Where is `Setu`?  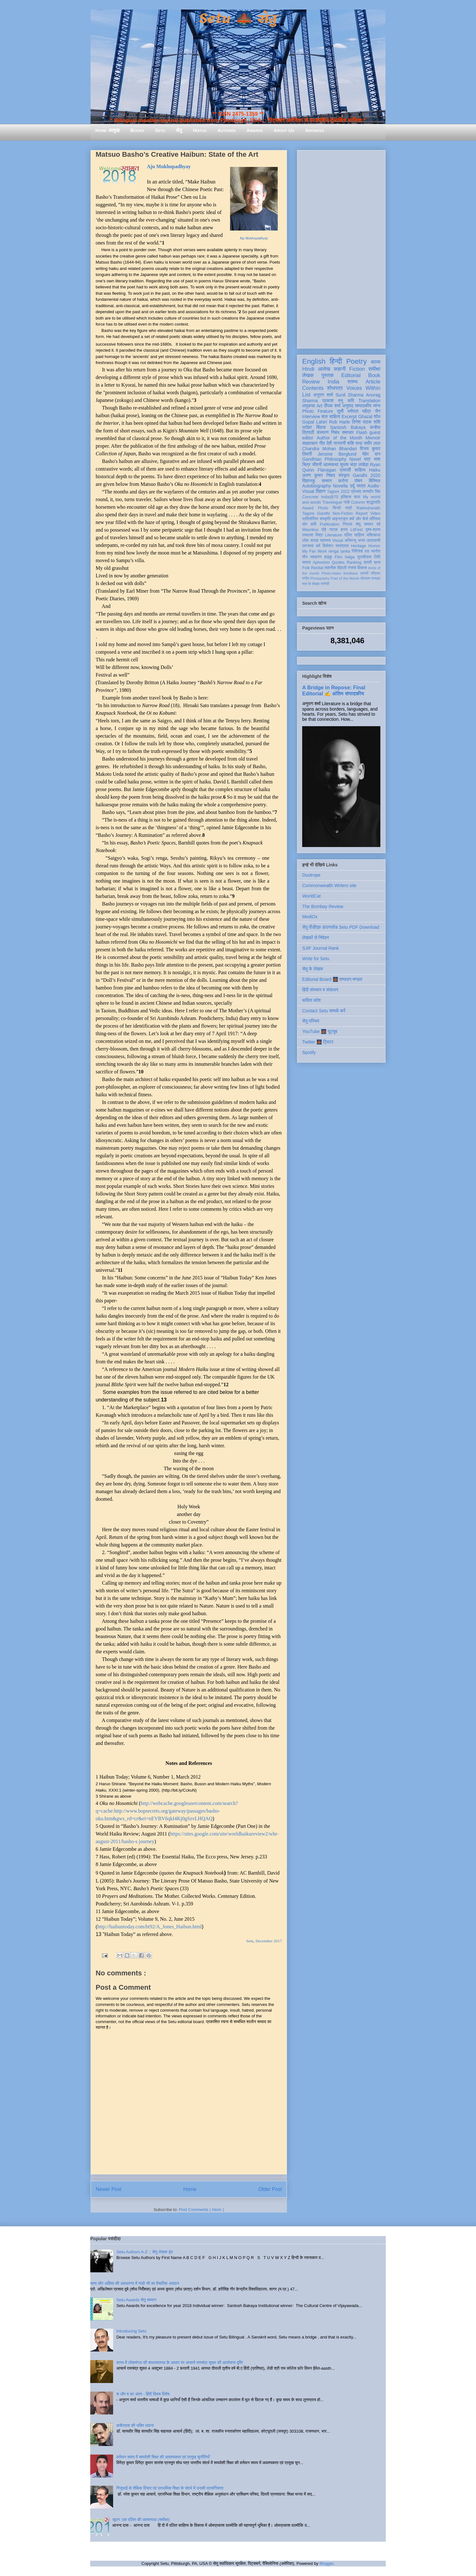
Setu is located at coordinates (160, 130).